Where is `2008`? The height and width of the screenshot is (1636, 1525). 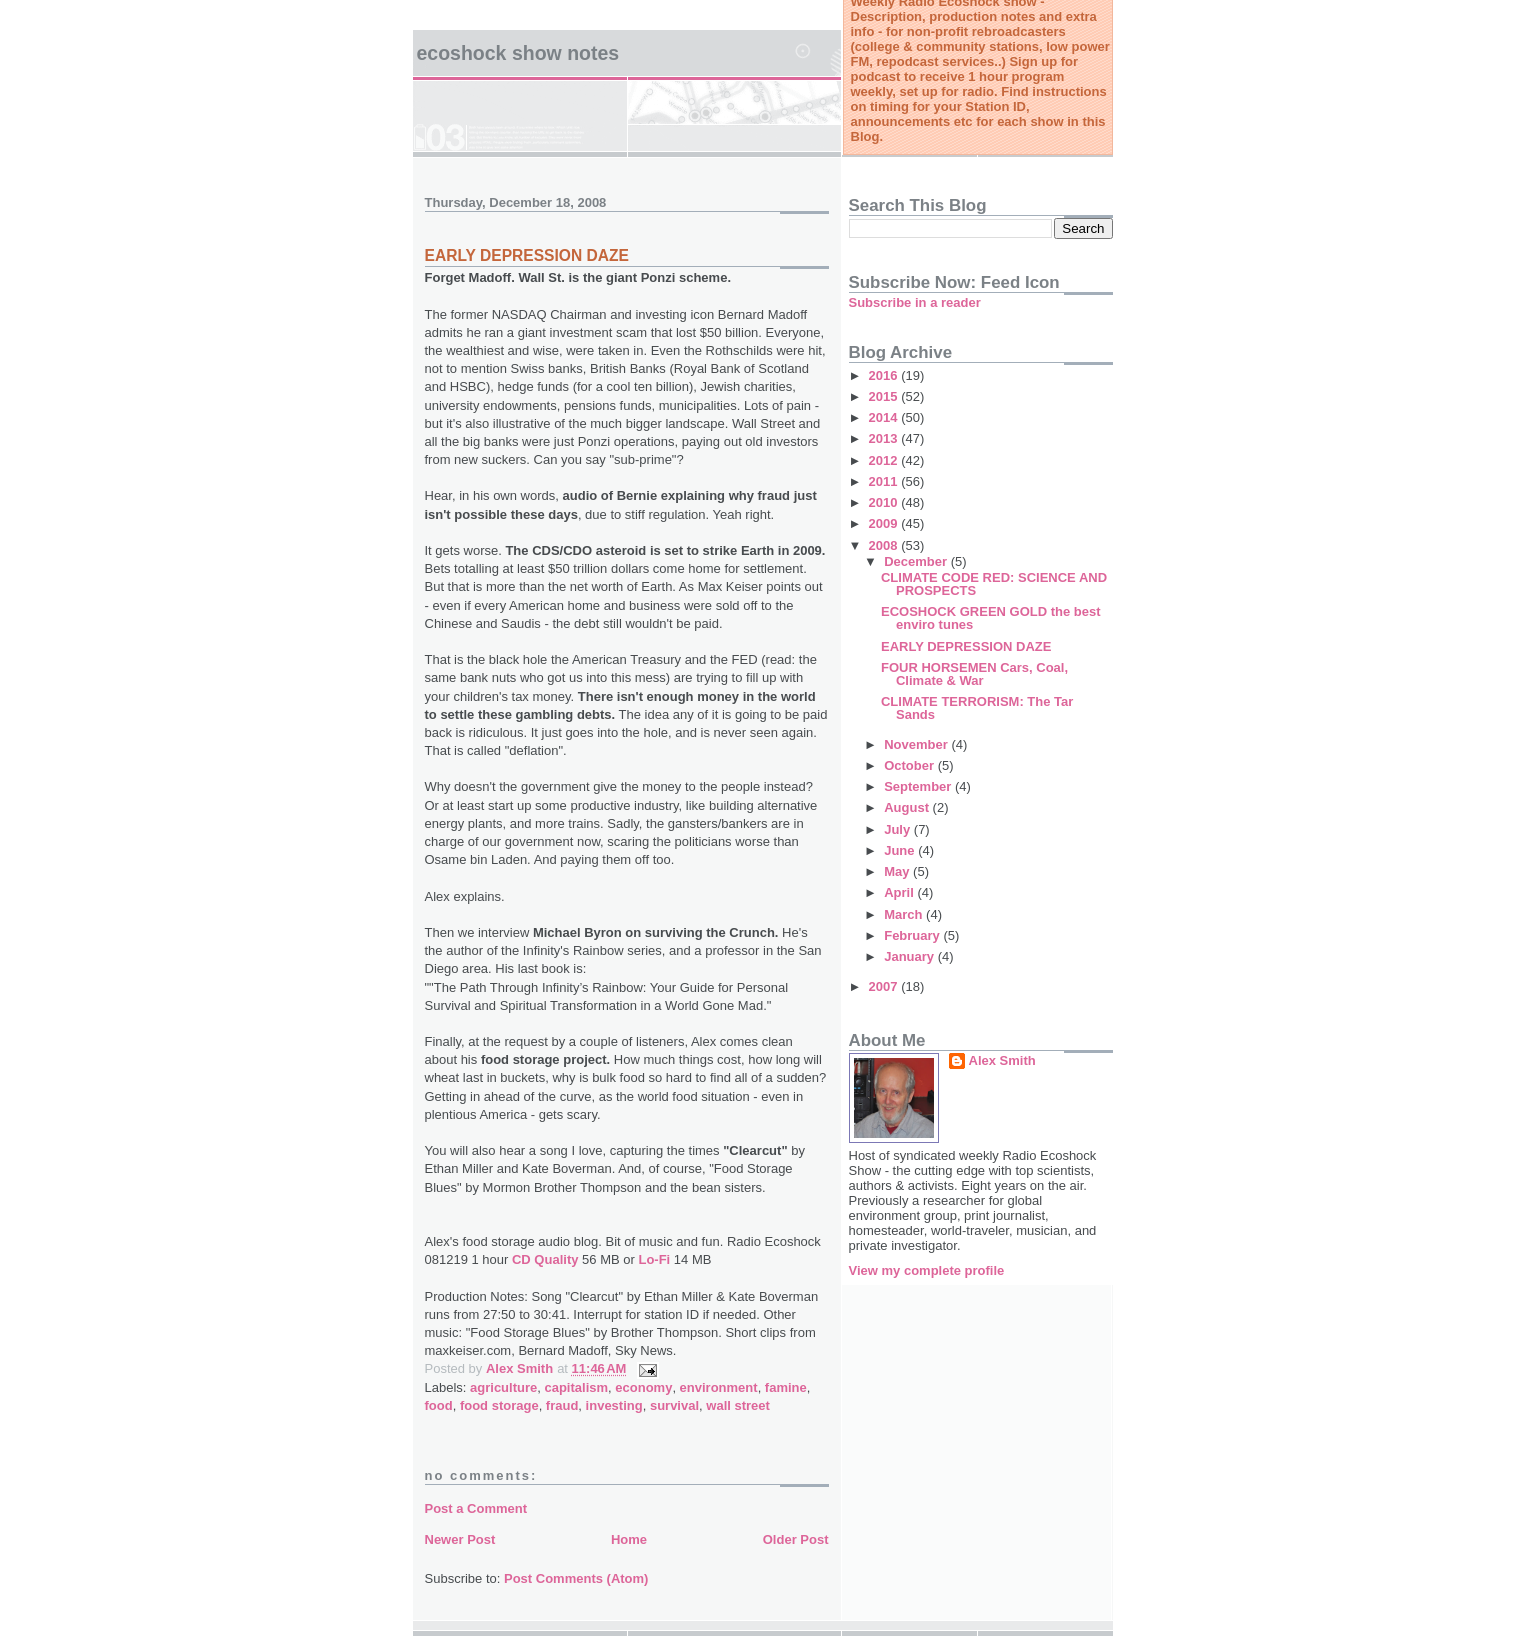
2008 is located at coordinates (885, 545).